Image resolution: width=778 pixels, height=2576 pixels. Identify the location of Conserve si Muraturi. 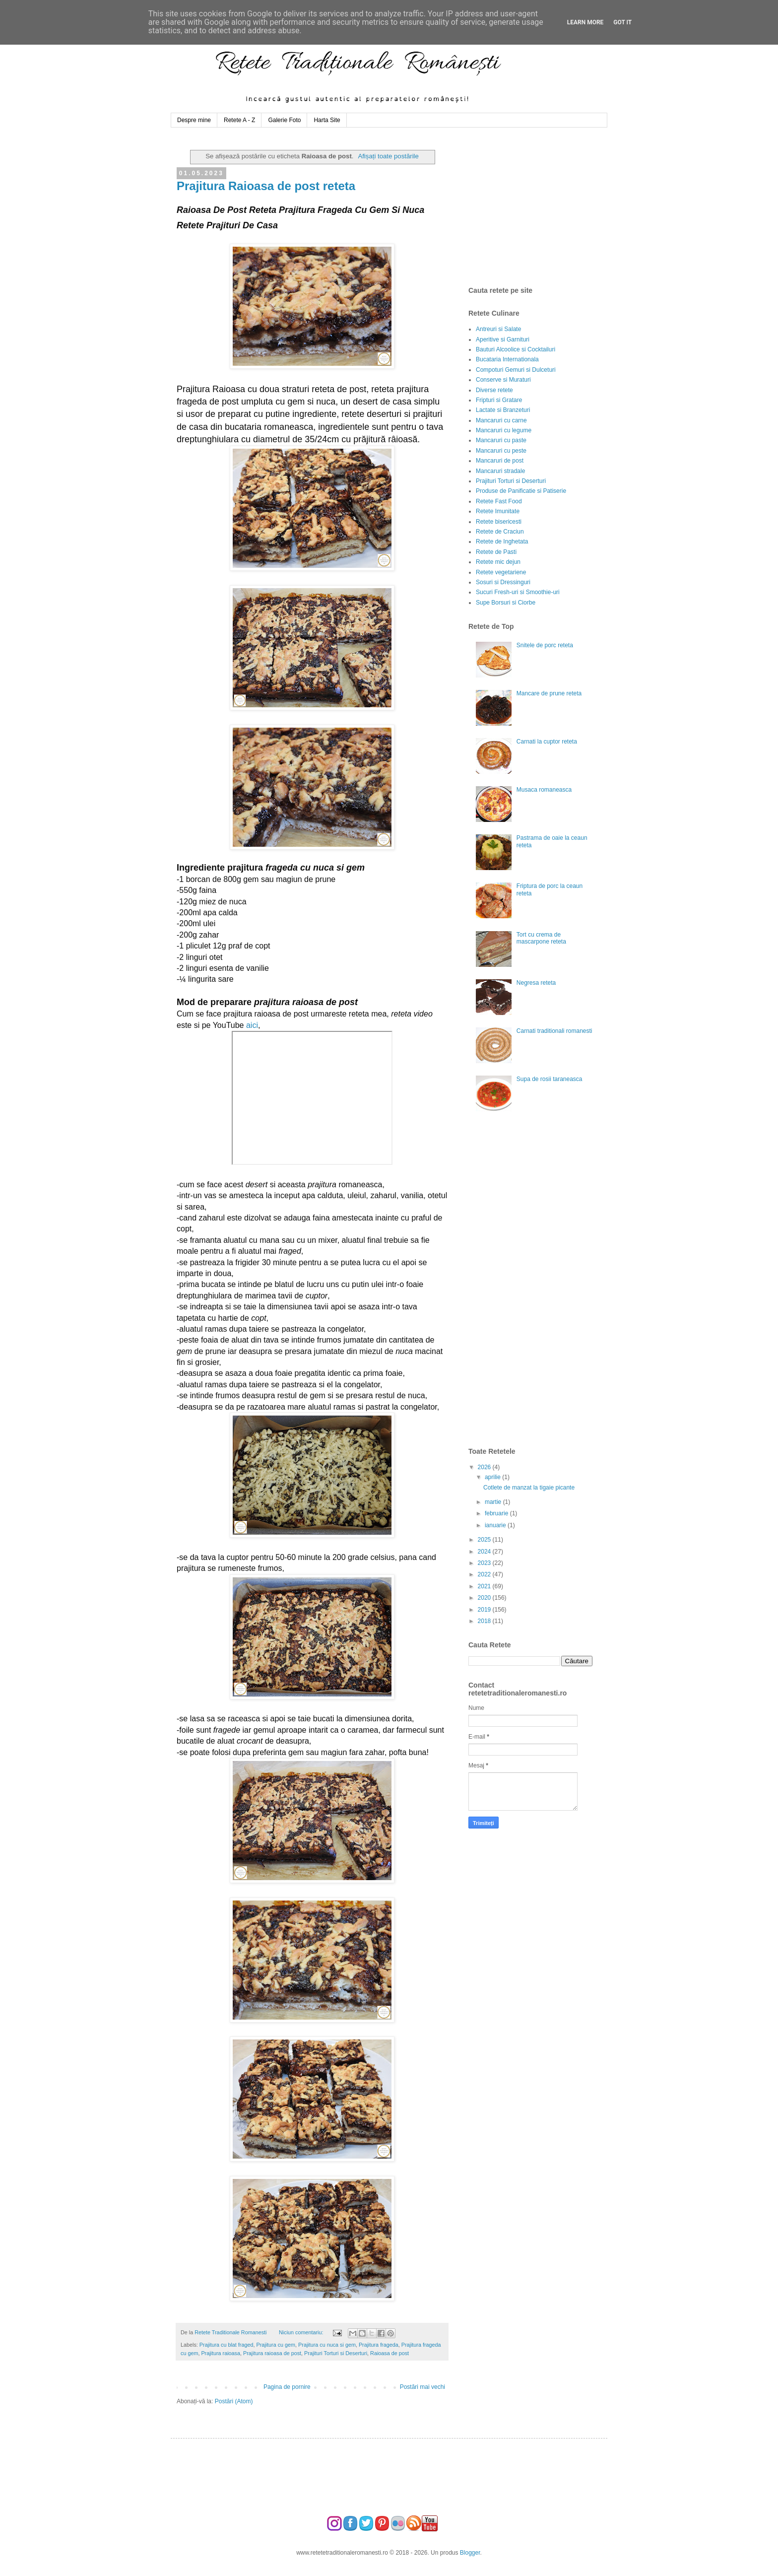
(503, 379).